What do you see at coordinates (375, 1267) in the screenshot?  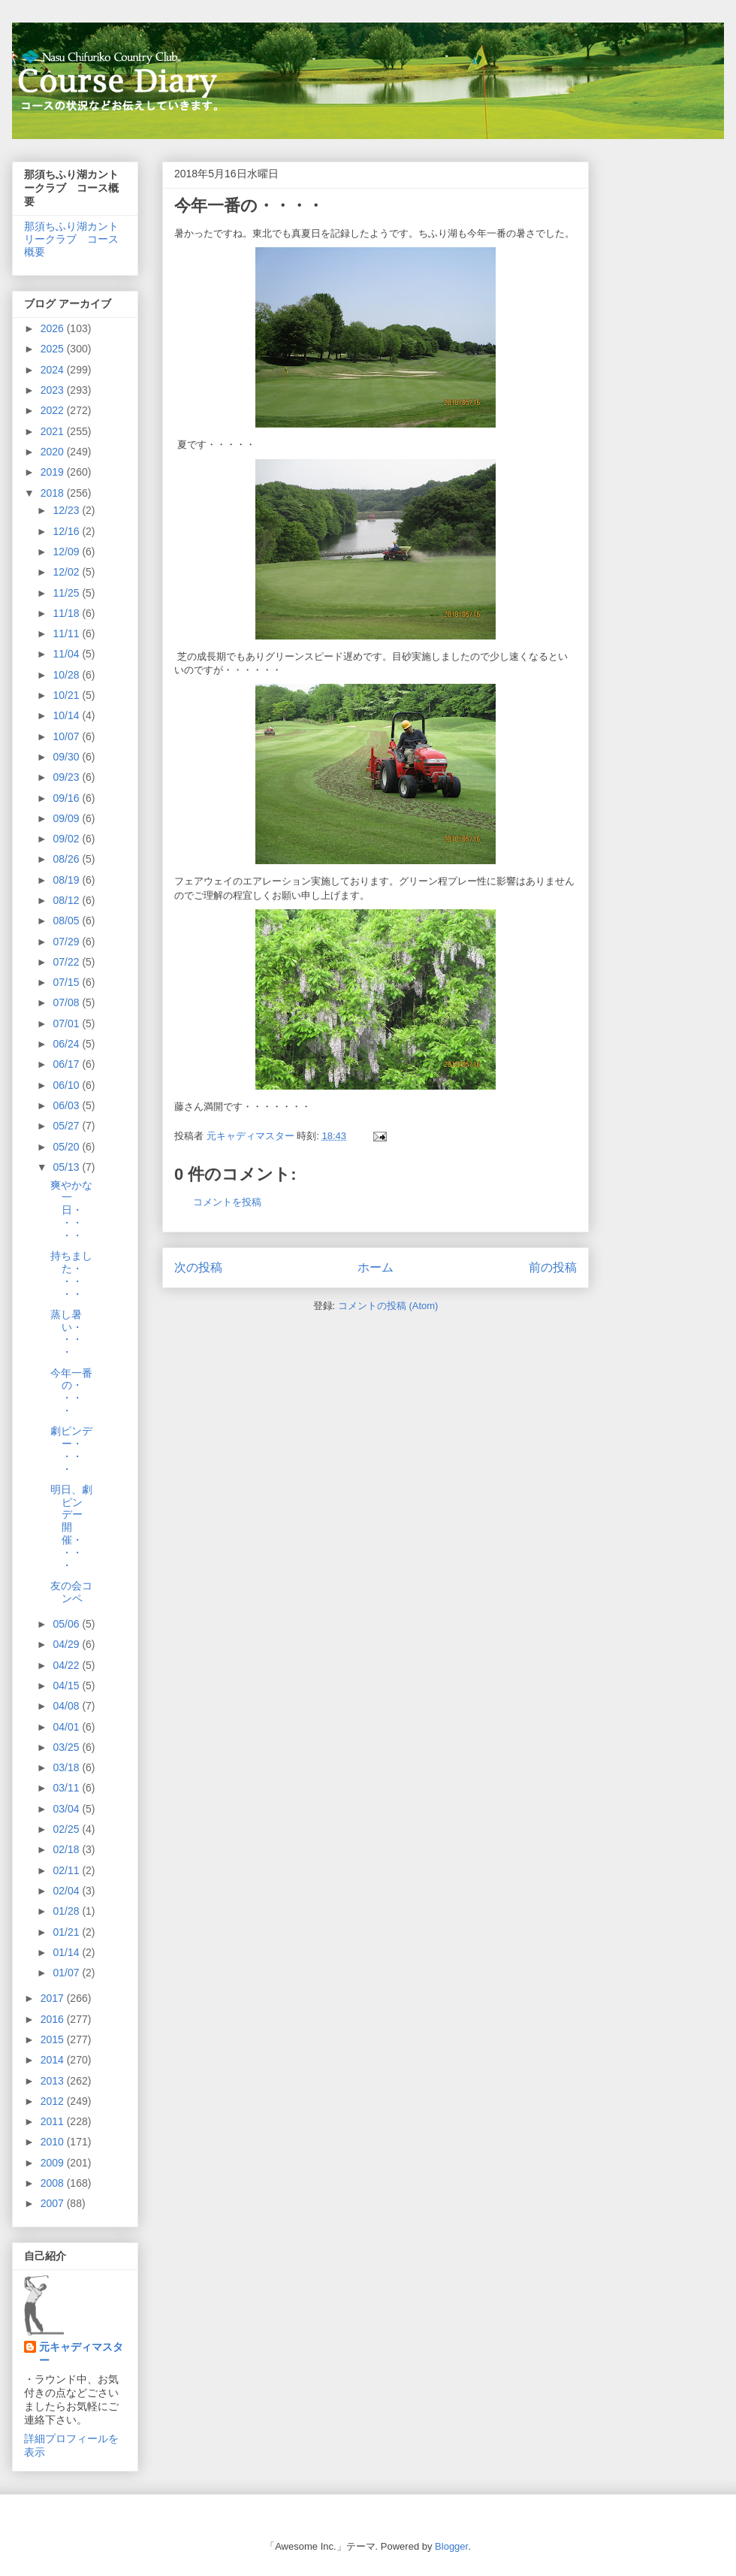 I see `ホーム` at bounding box center [375, 1267].